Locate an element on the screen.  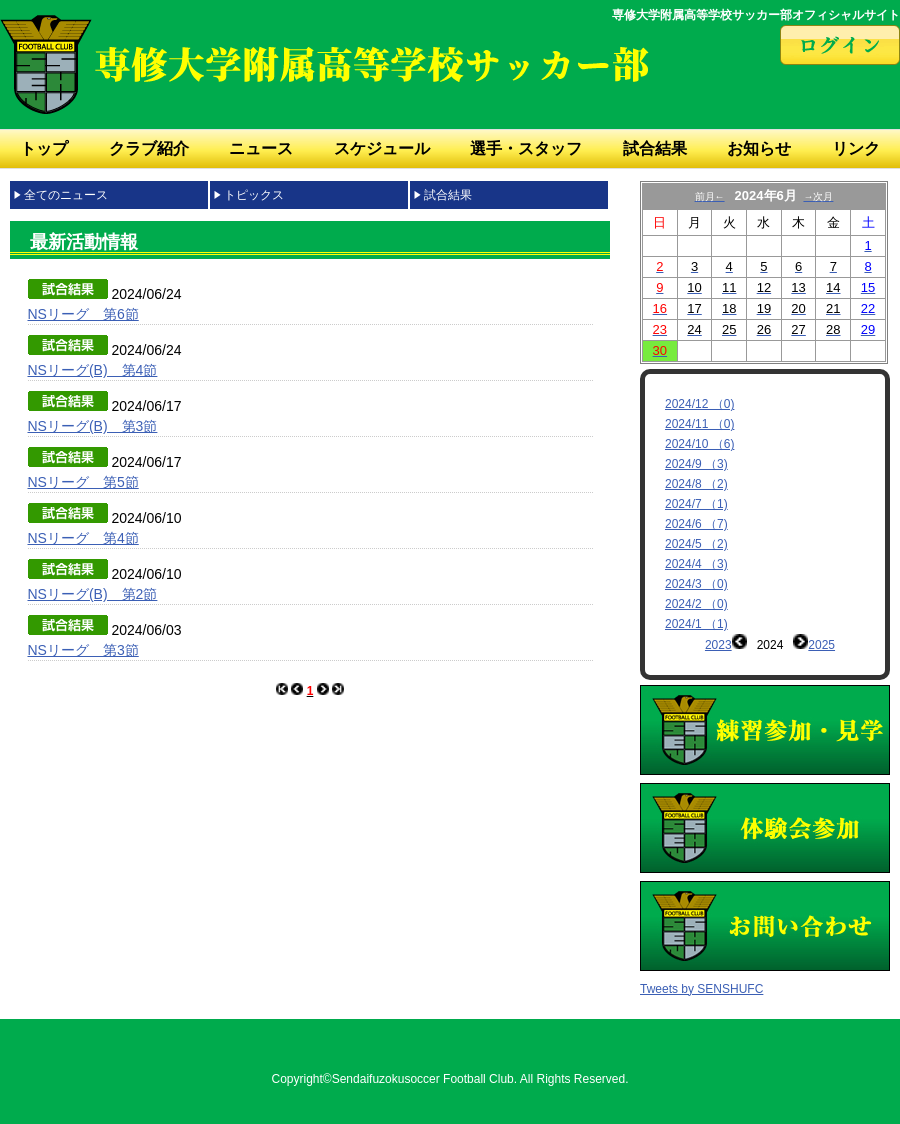
NSリーグ(B) 第3節 is located at coordinates (93, 426).